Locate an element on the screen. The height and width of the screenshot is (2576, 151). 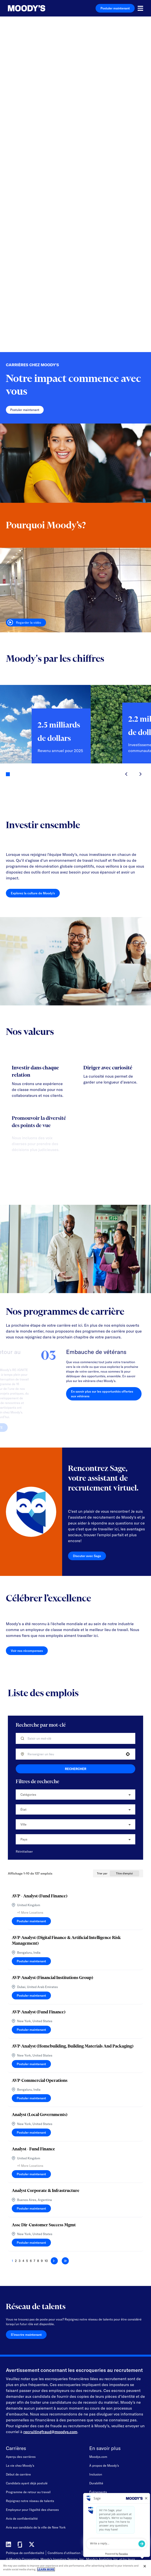
[Postuler maintenant, Analyst - Fund Finance] is located at coordinates (31, 2174).